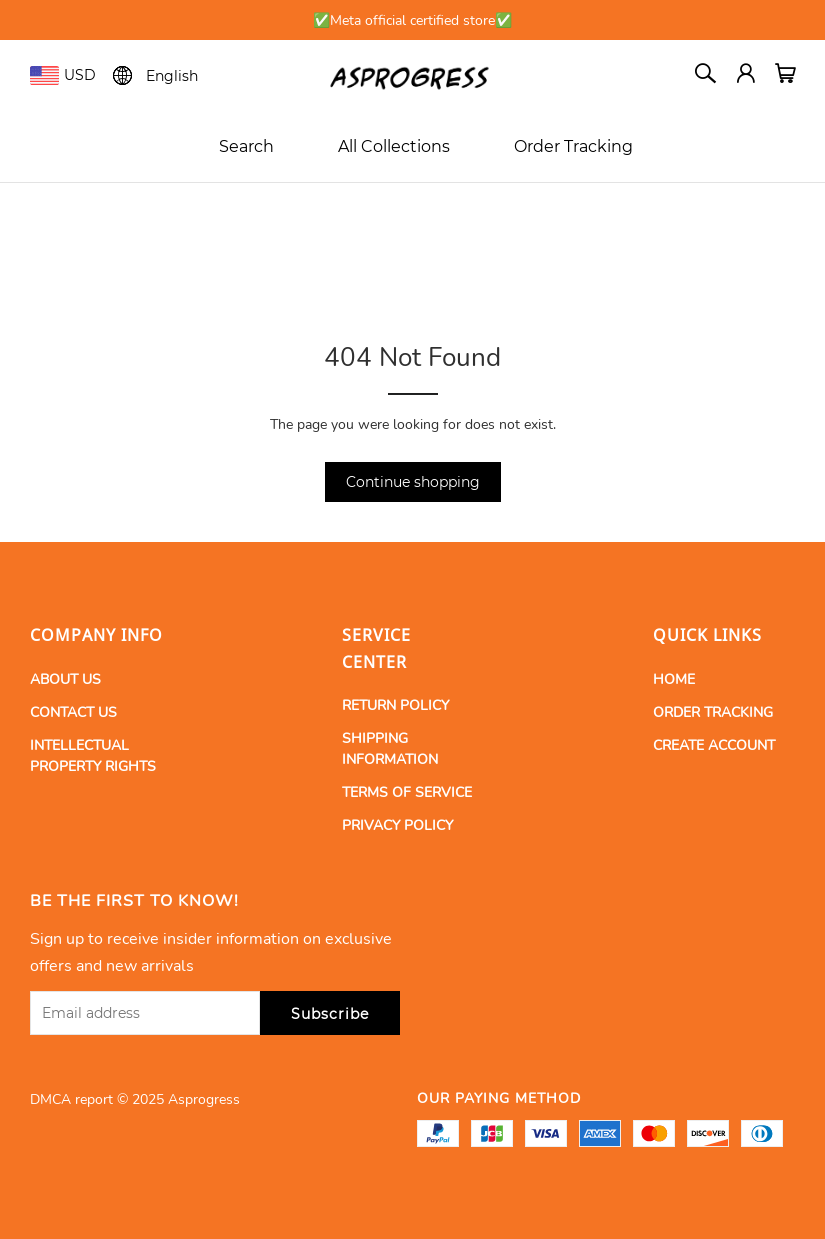  What do you see at coordinates (397, 825) in the screenshot?
I see `PRIVACY POLICY` at bounding box center [397, 825].